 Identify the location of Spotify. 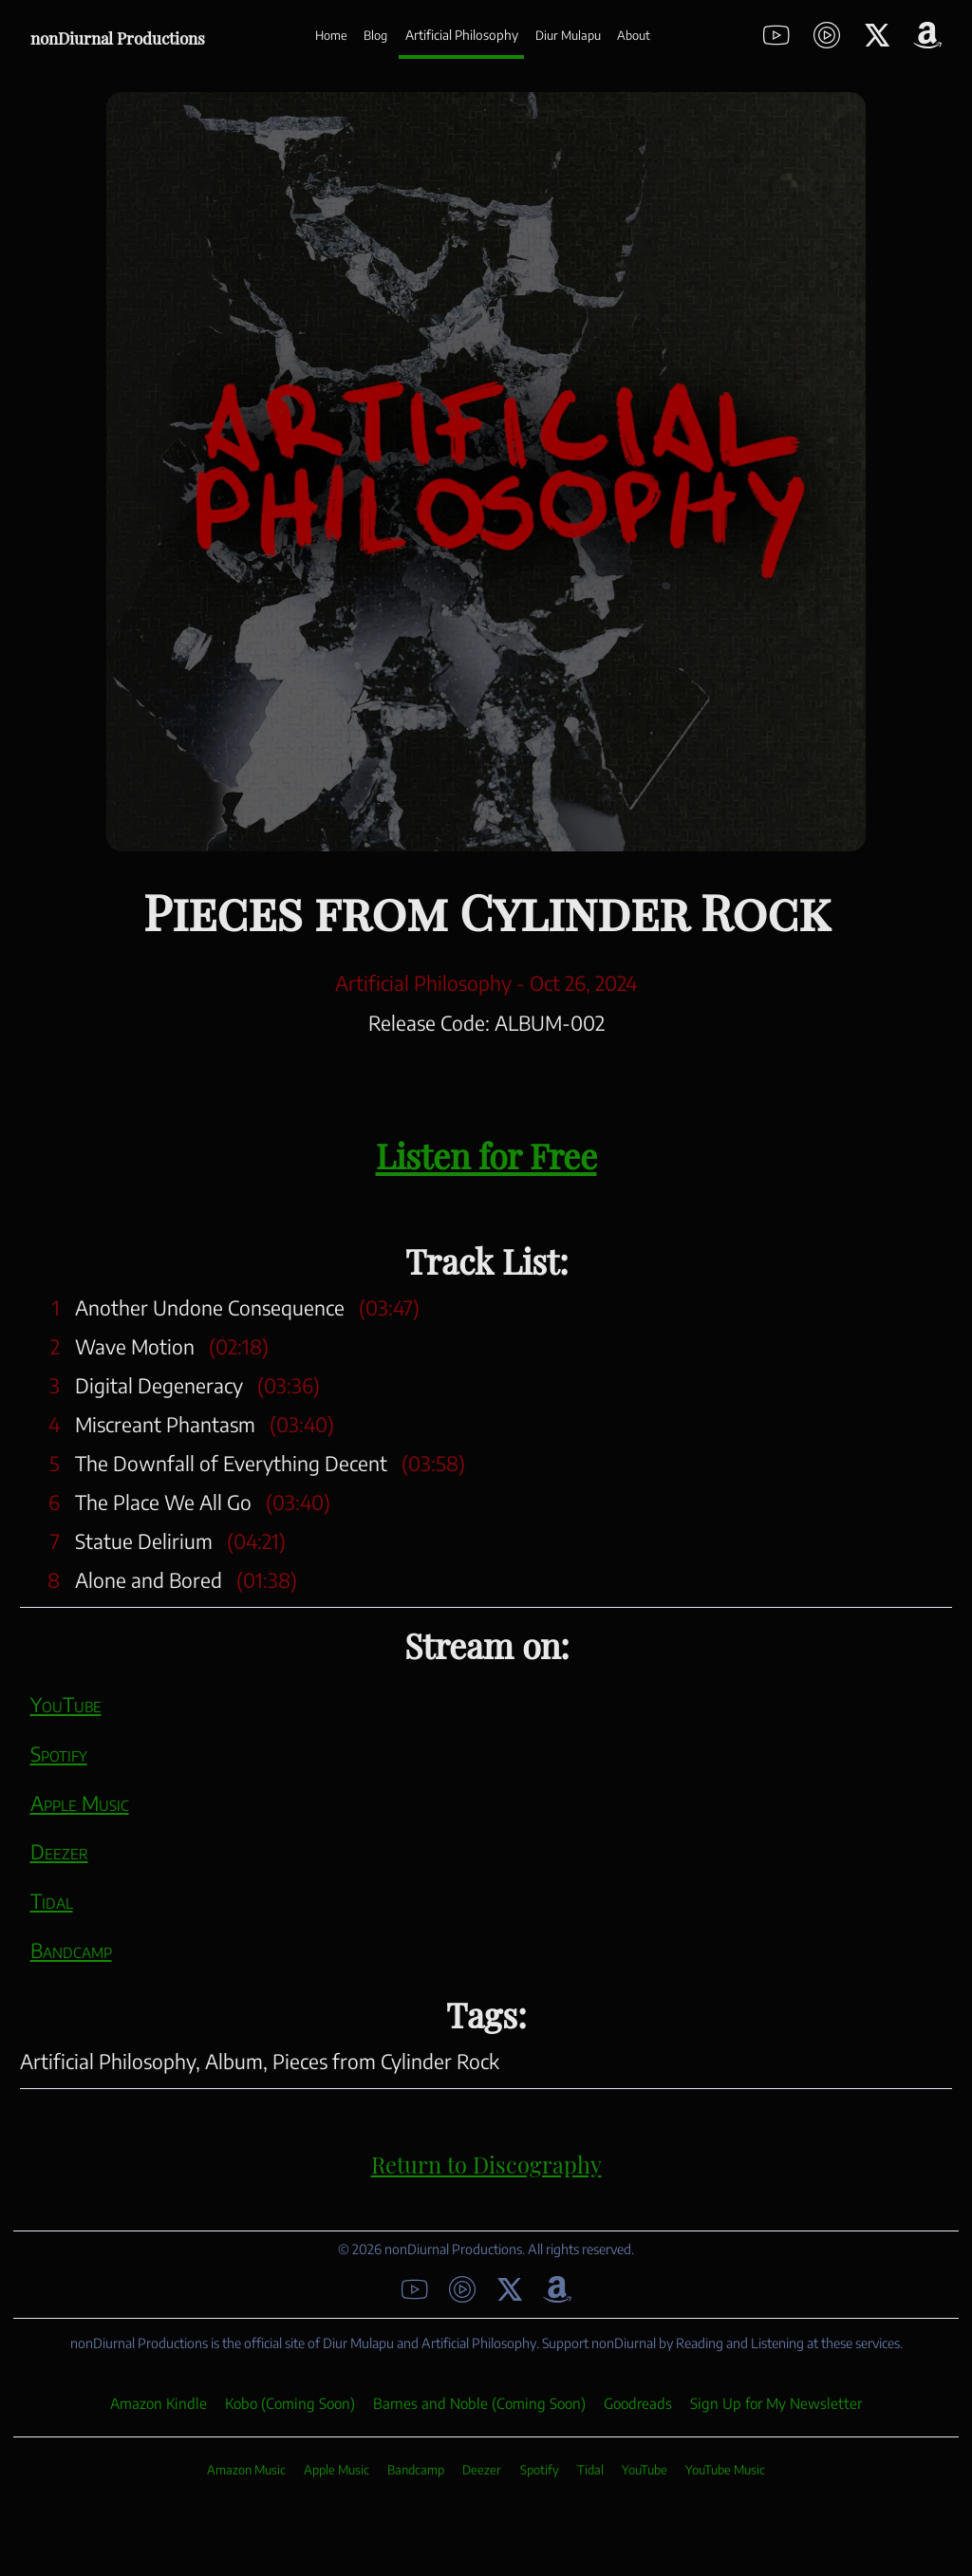
(58, 1753).